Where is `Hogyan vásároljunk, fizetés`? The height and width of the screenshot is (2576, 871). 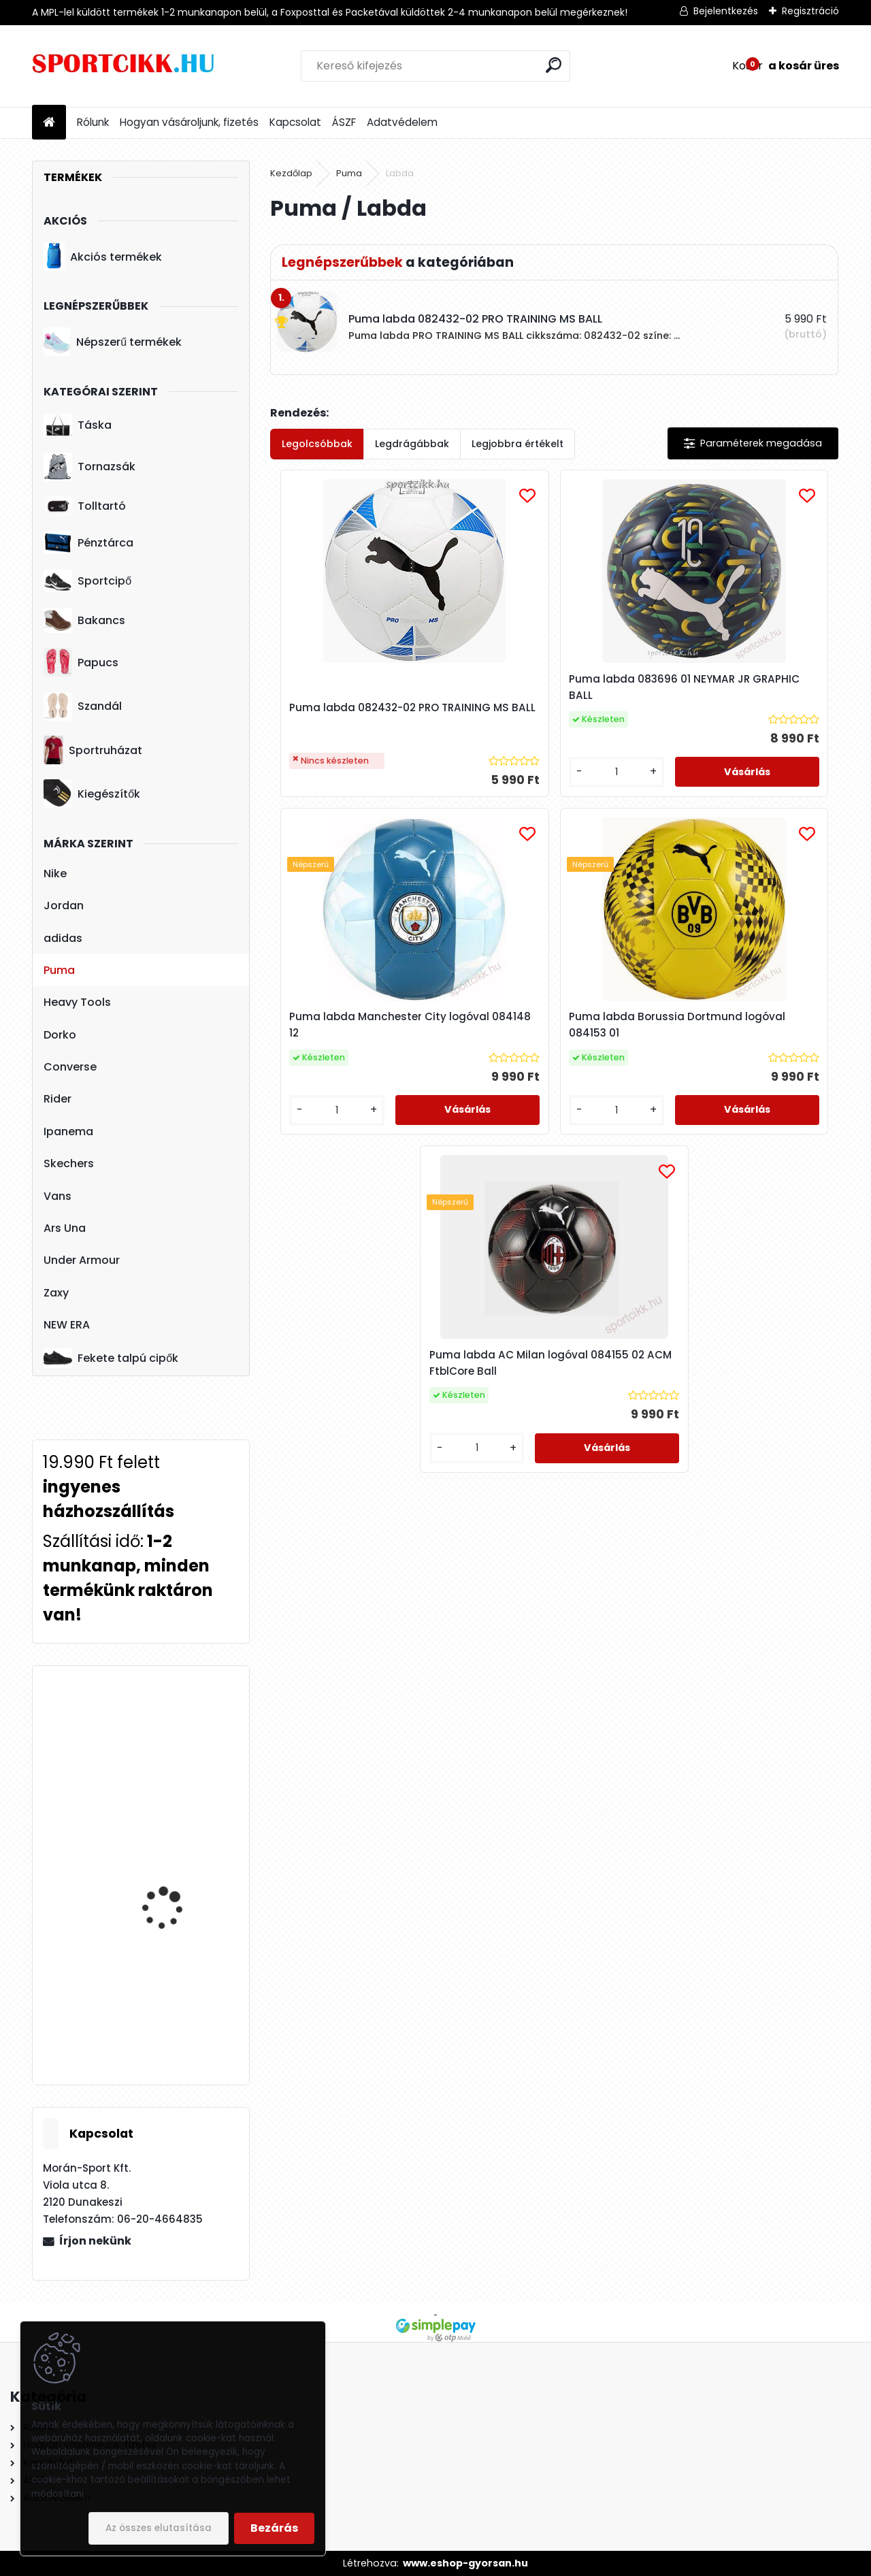 Hogyan vásároljunk, fizetés is located at coordinates (189, 122).